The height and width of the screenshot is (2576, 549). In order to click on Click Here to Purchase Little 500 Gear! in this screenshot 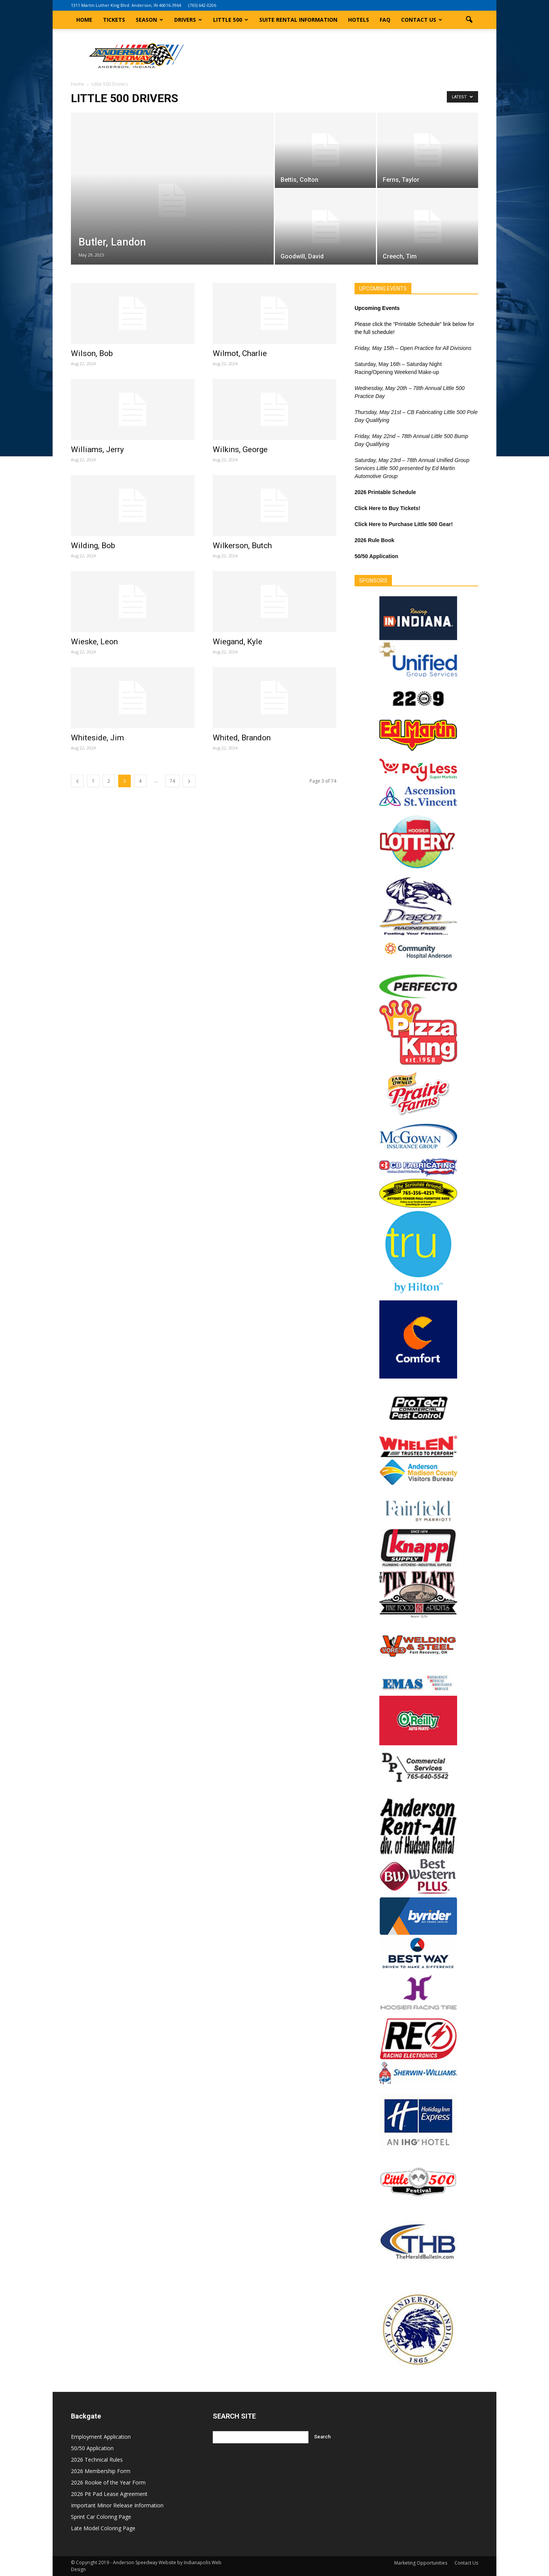, I will do `click(404, 524)`.